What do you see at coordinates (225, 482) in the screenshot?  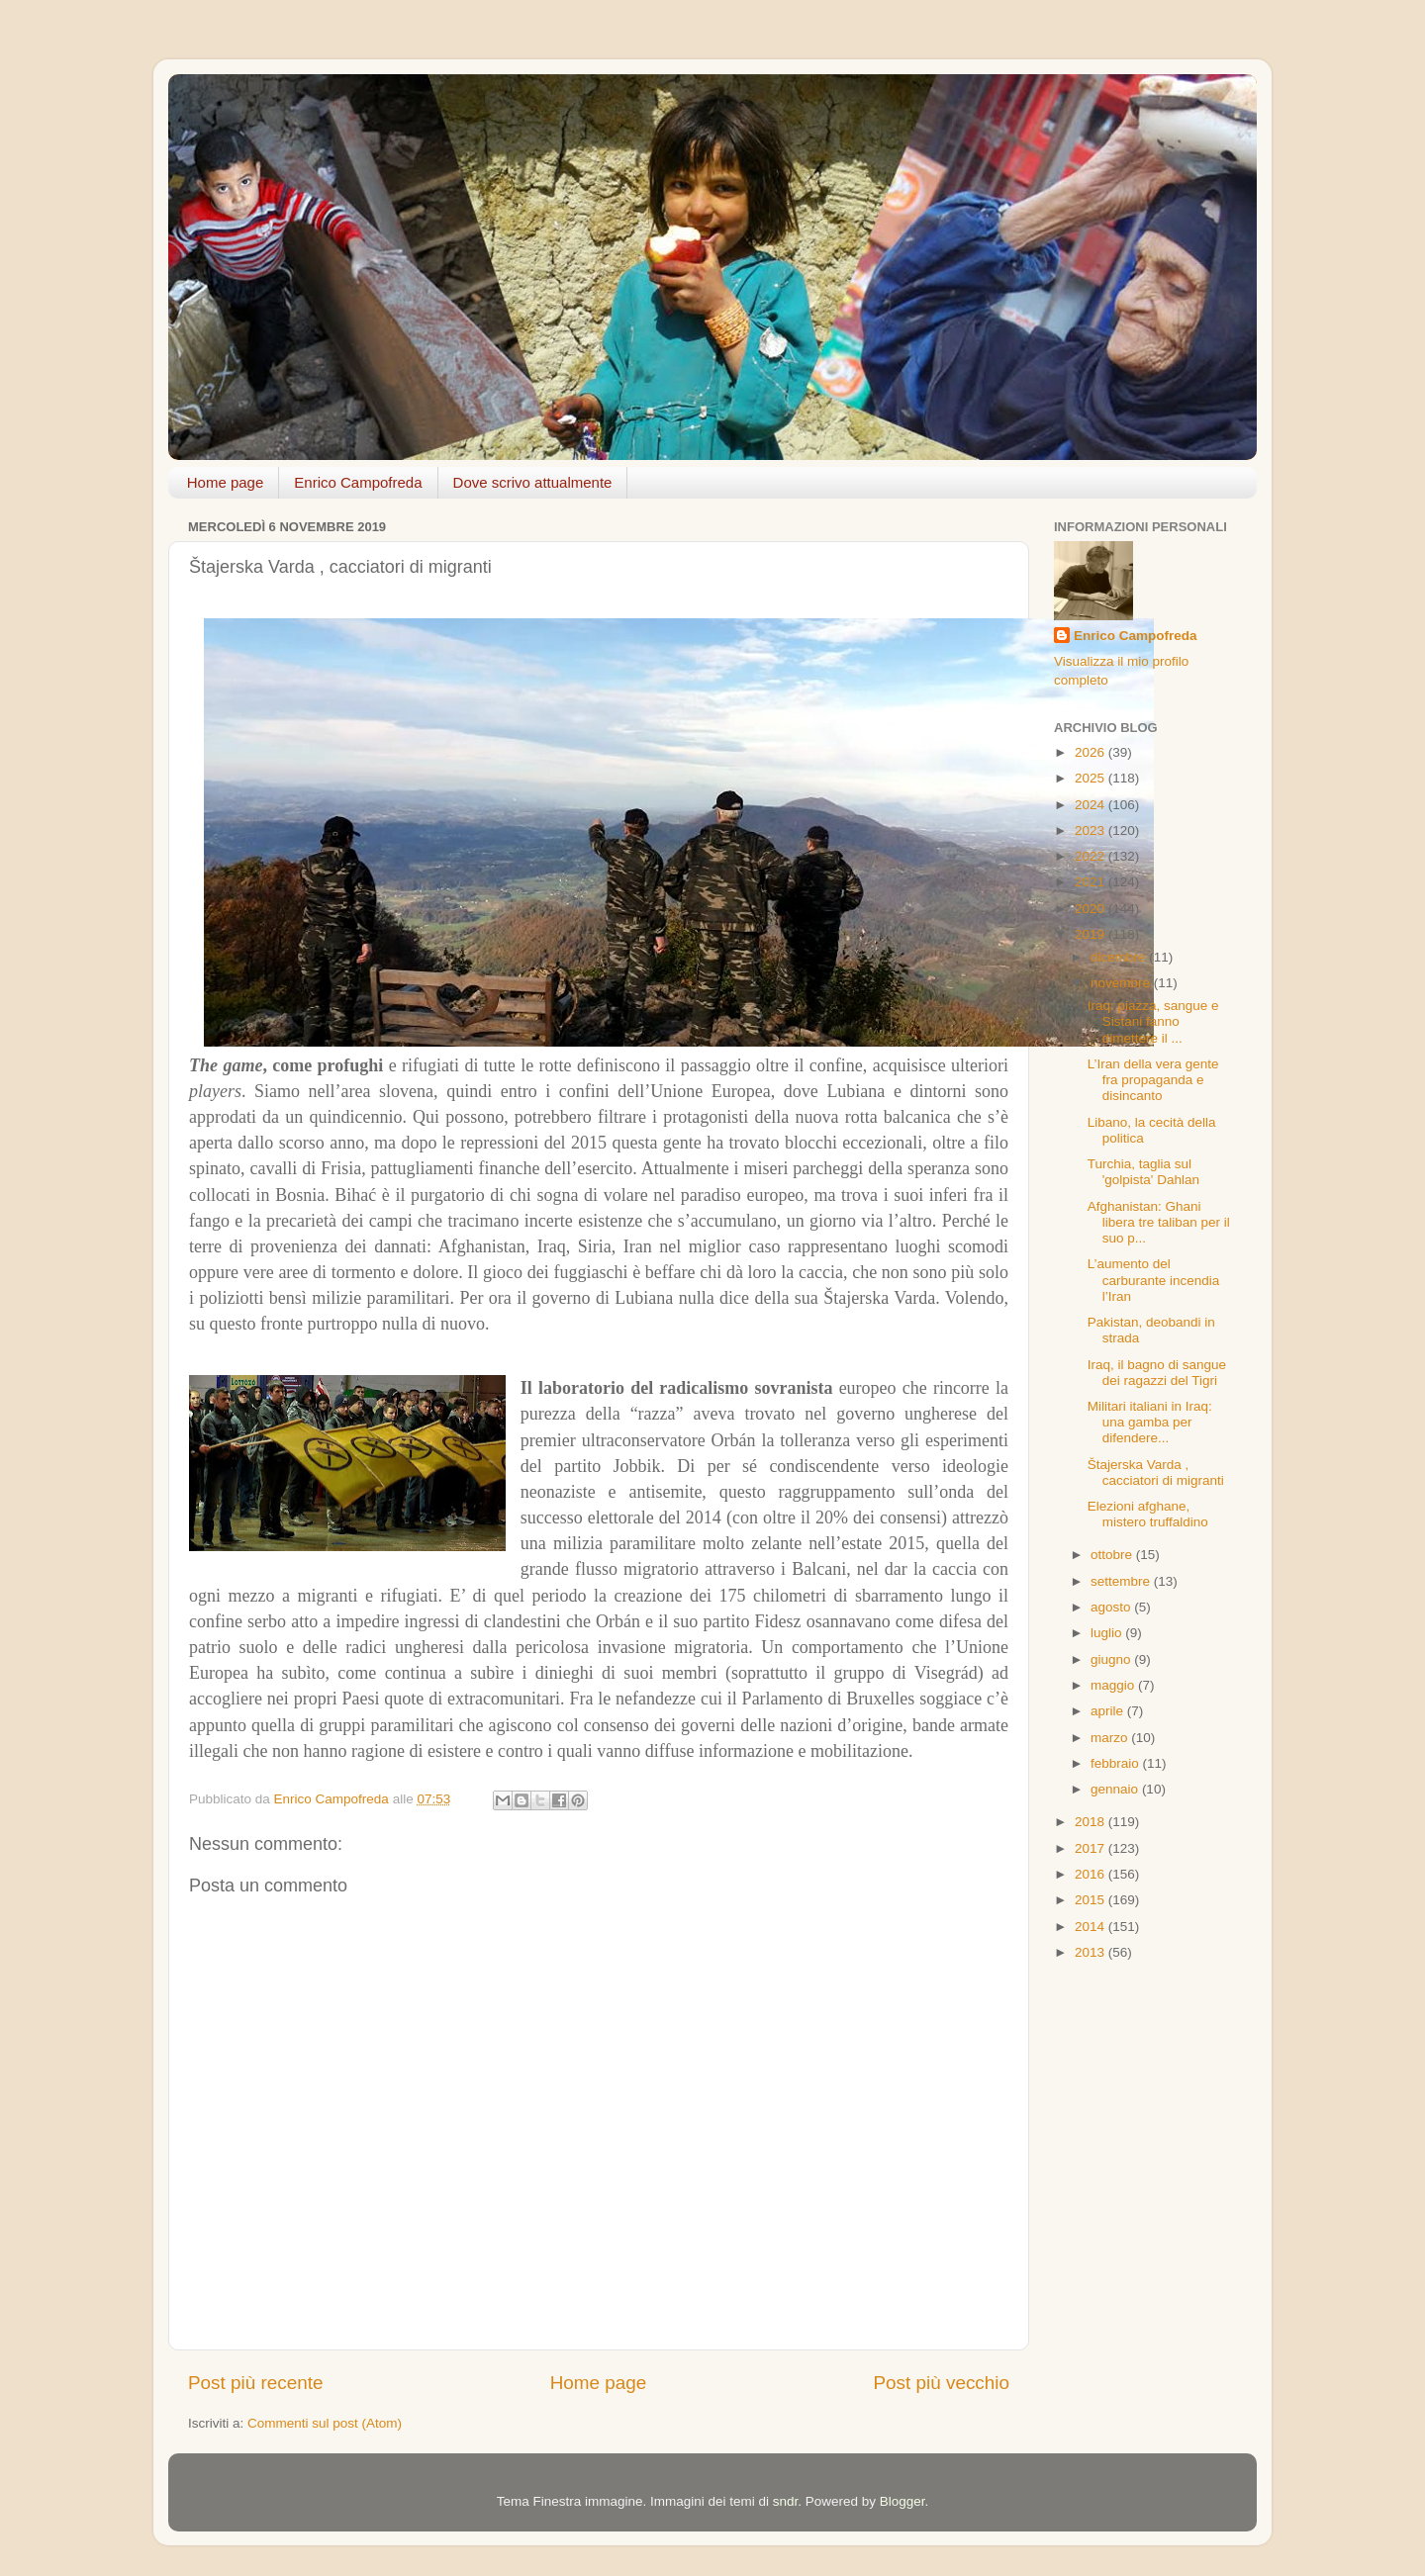 I see `Home page` at bounding box center [225, 482].